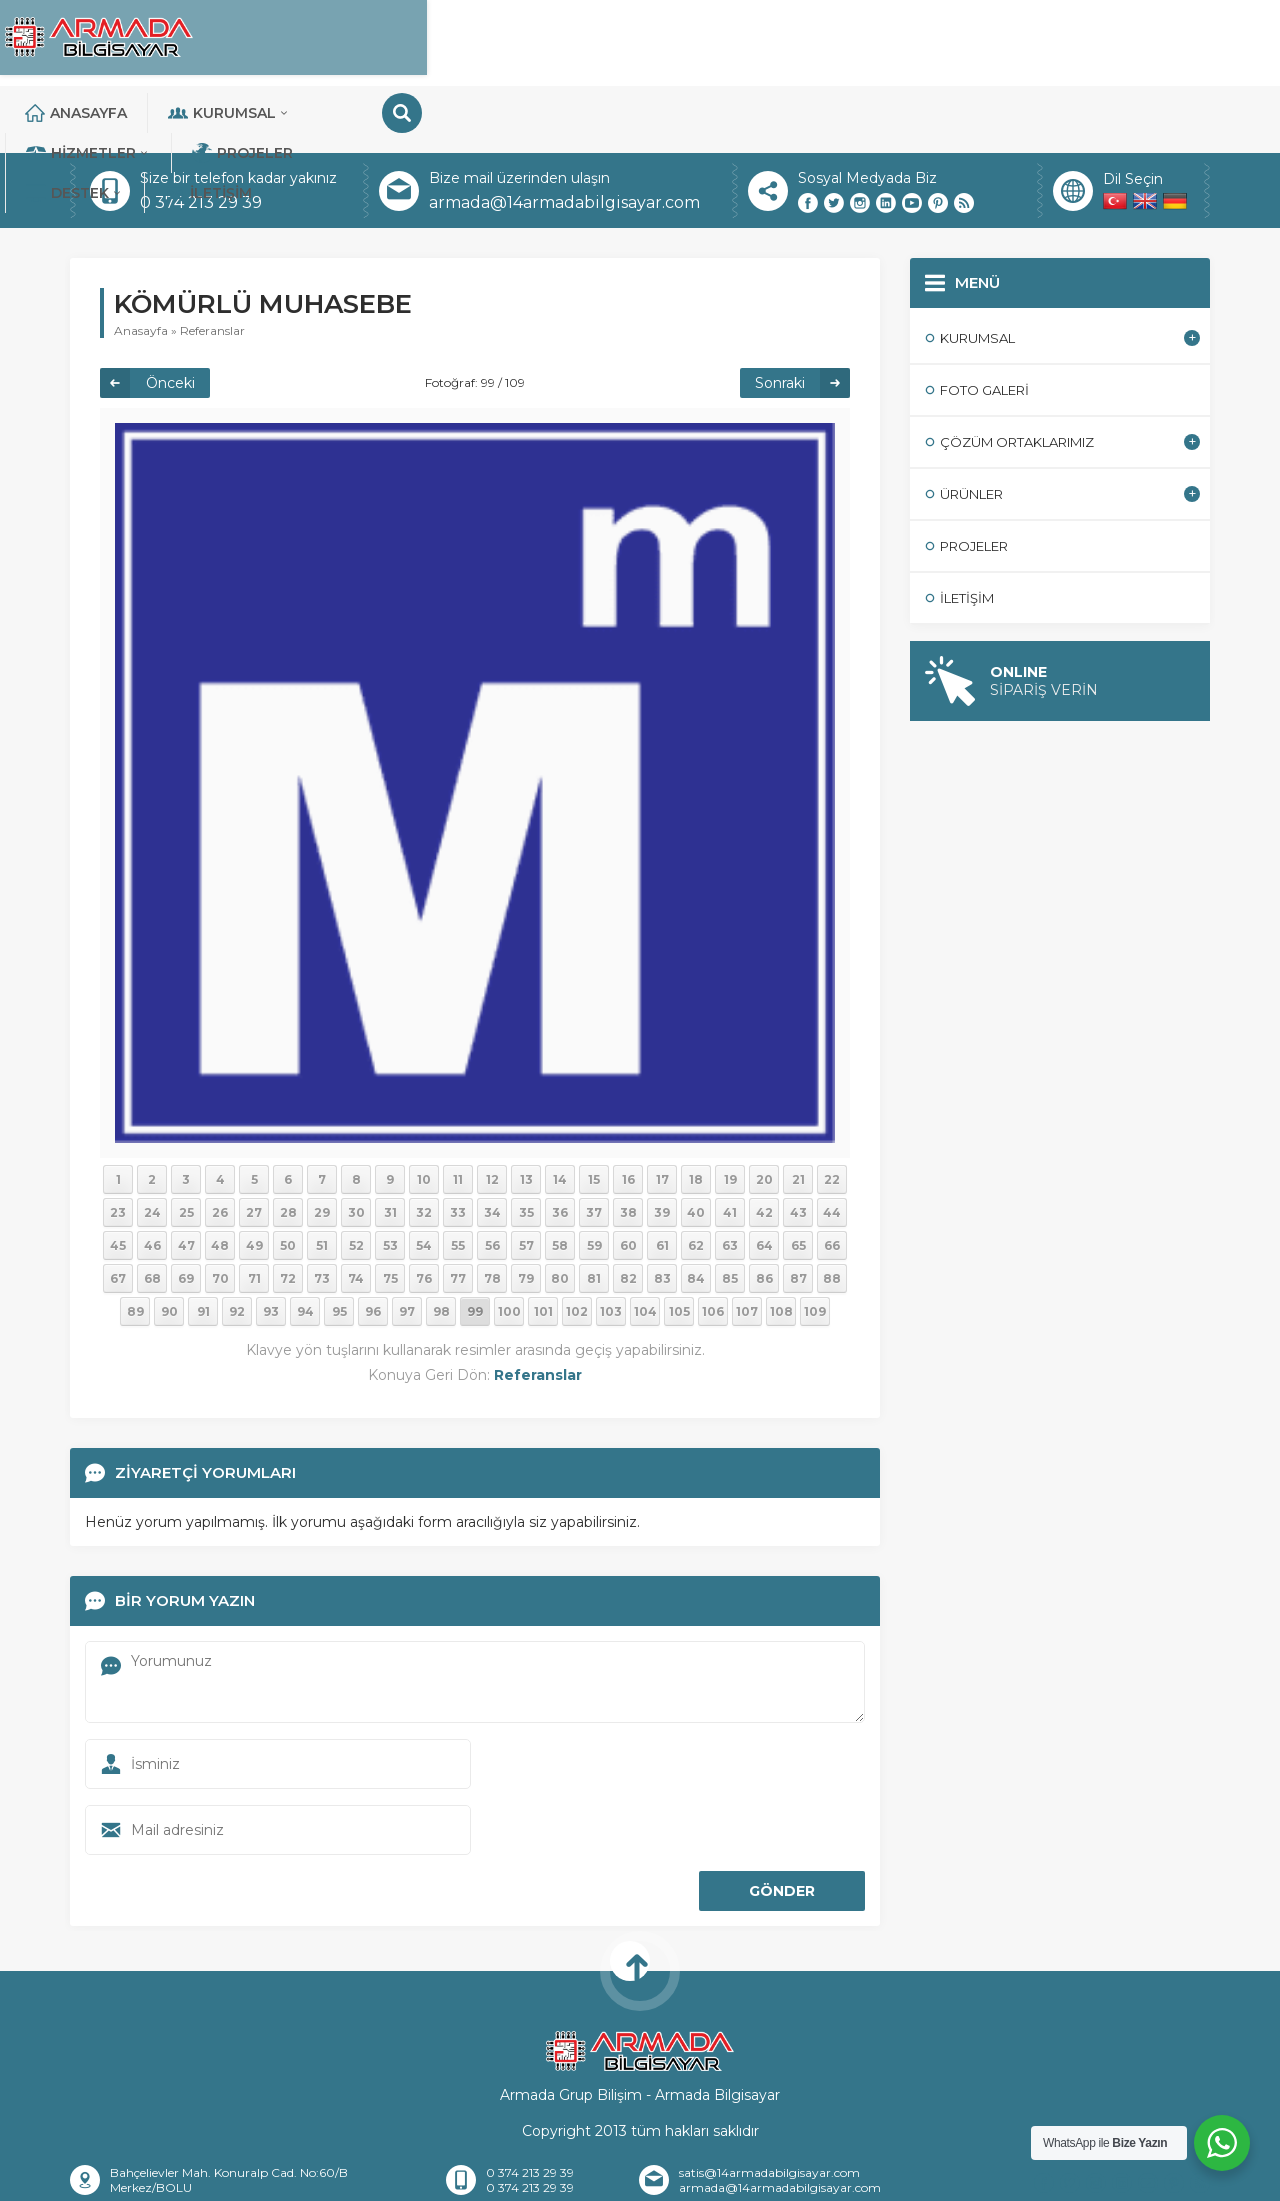 Image resolution: width=1280 pixels, height=2201 pixels. I want to click on 86, so click(764, 1211).